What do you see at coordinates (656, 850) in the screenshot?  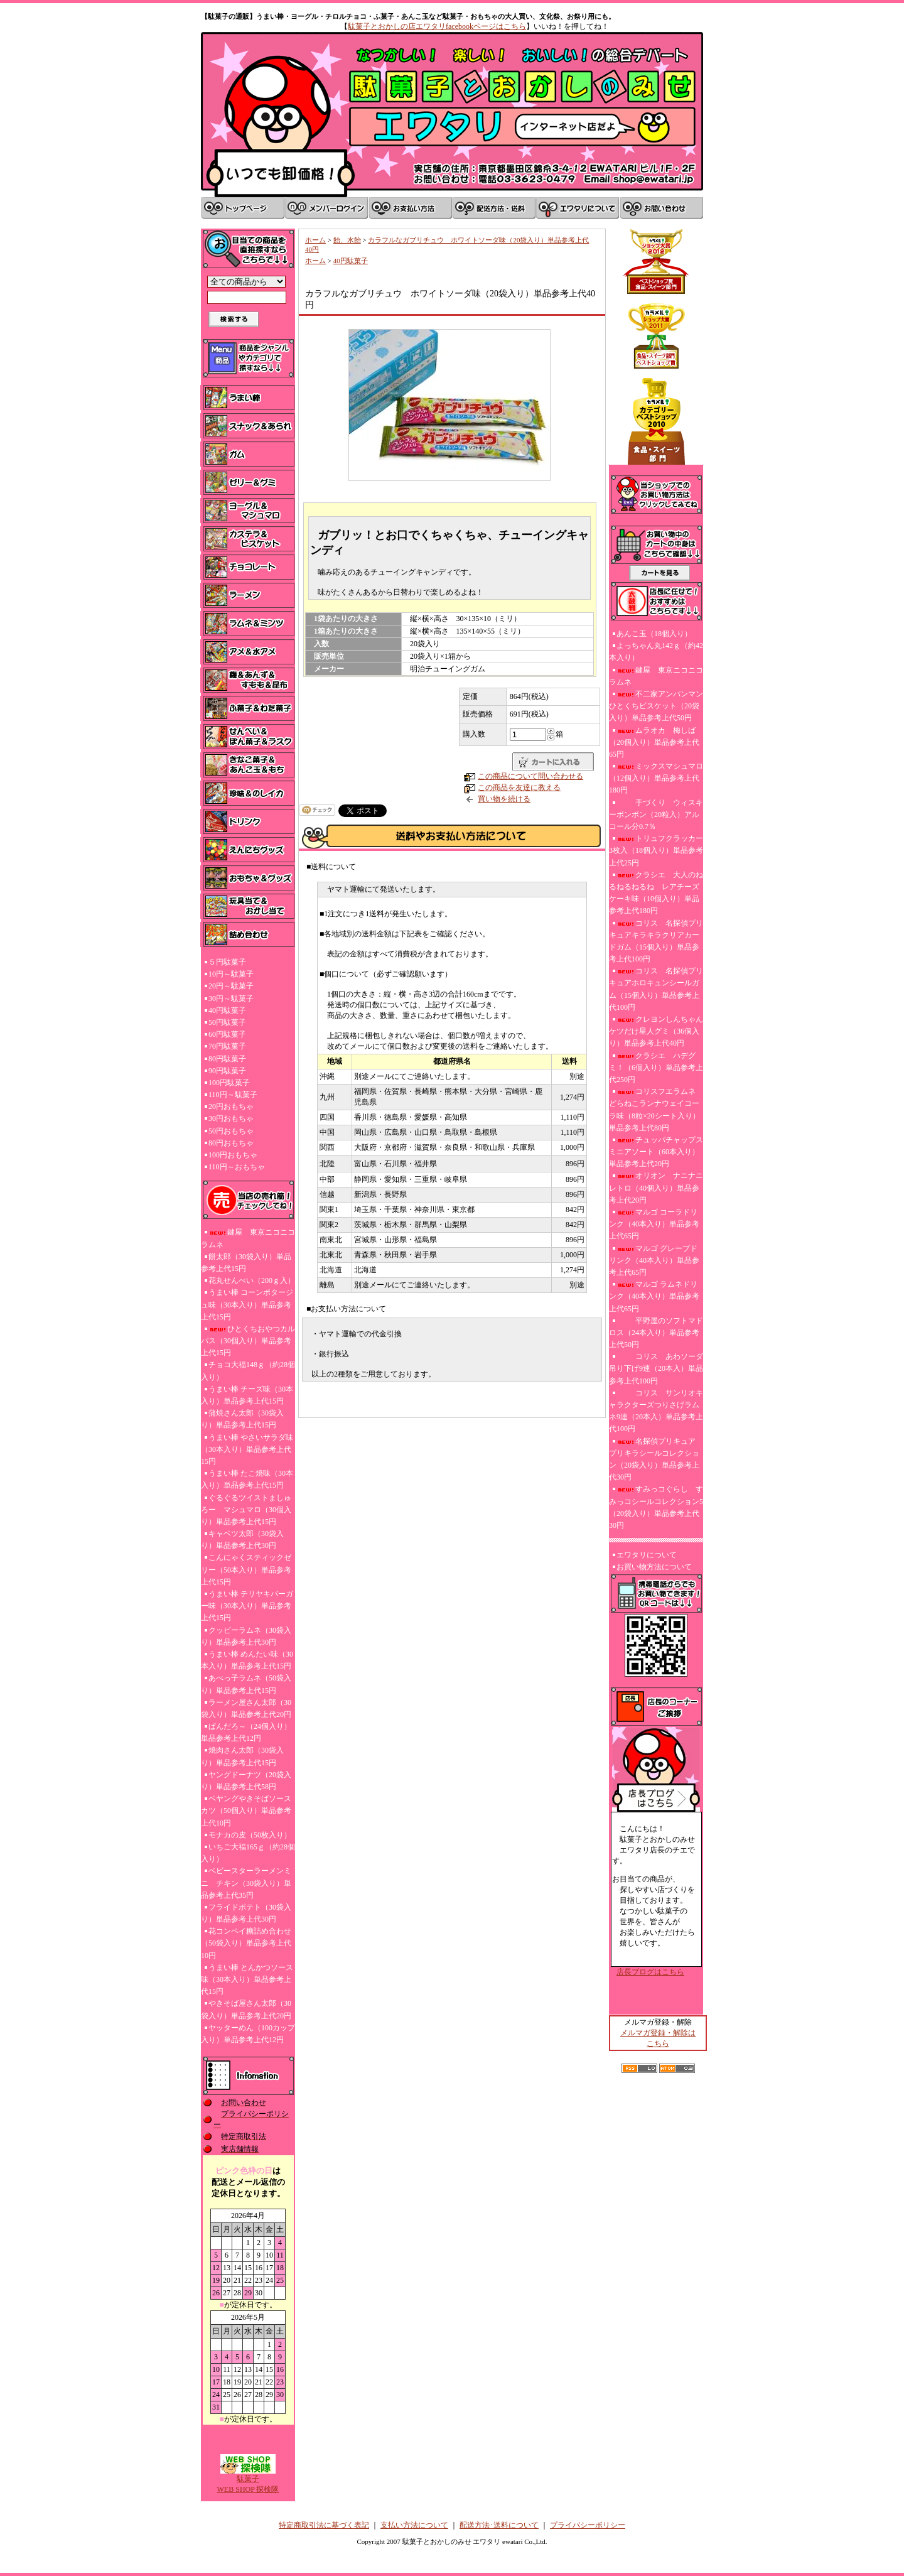 I see `トリュフクラッカー3枚入（18個入り）単品参考上代25円` at bounding box center [656, 850].